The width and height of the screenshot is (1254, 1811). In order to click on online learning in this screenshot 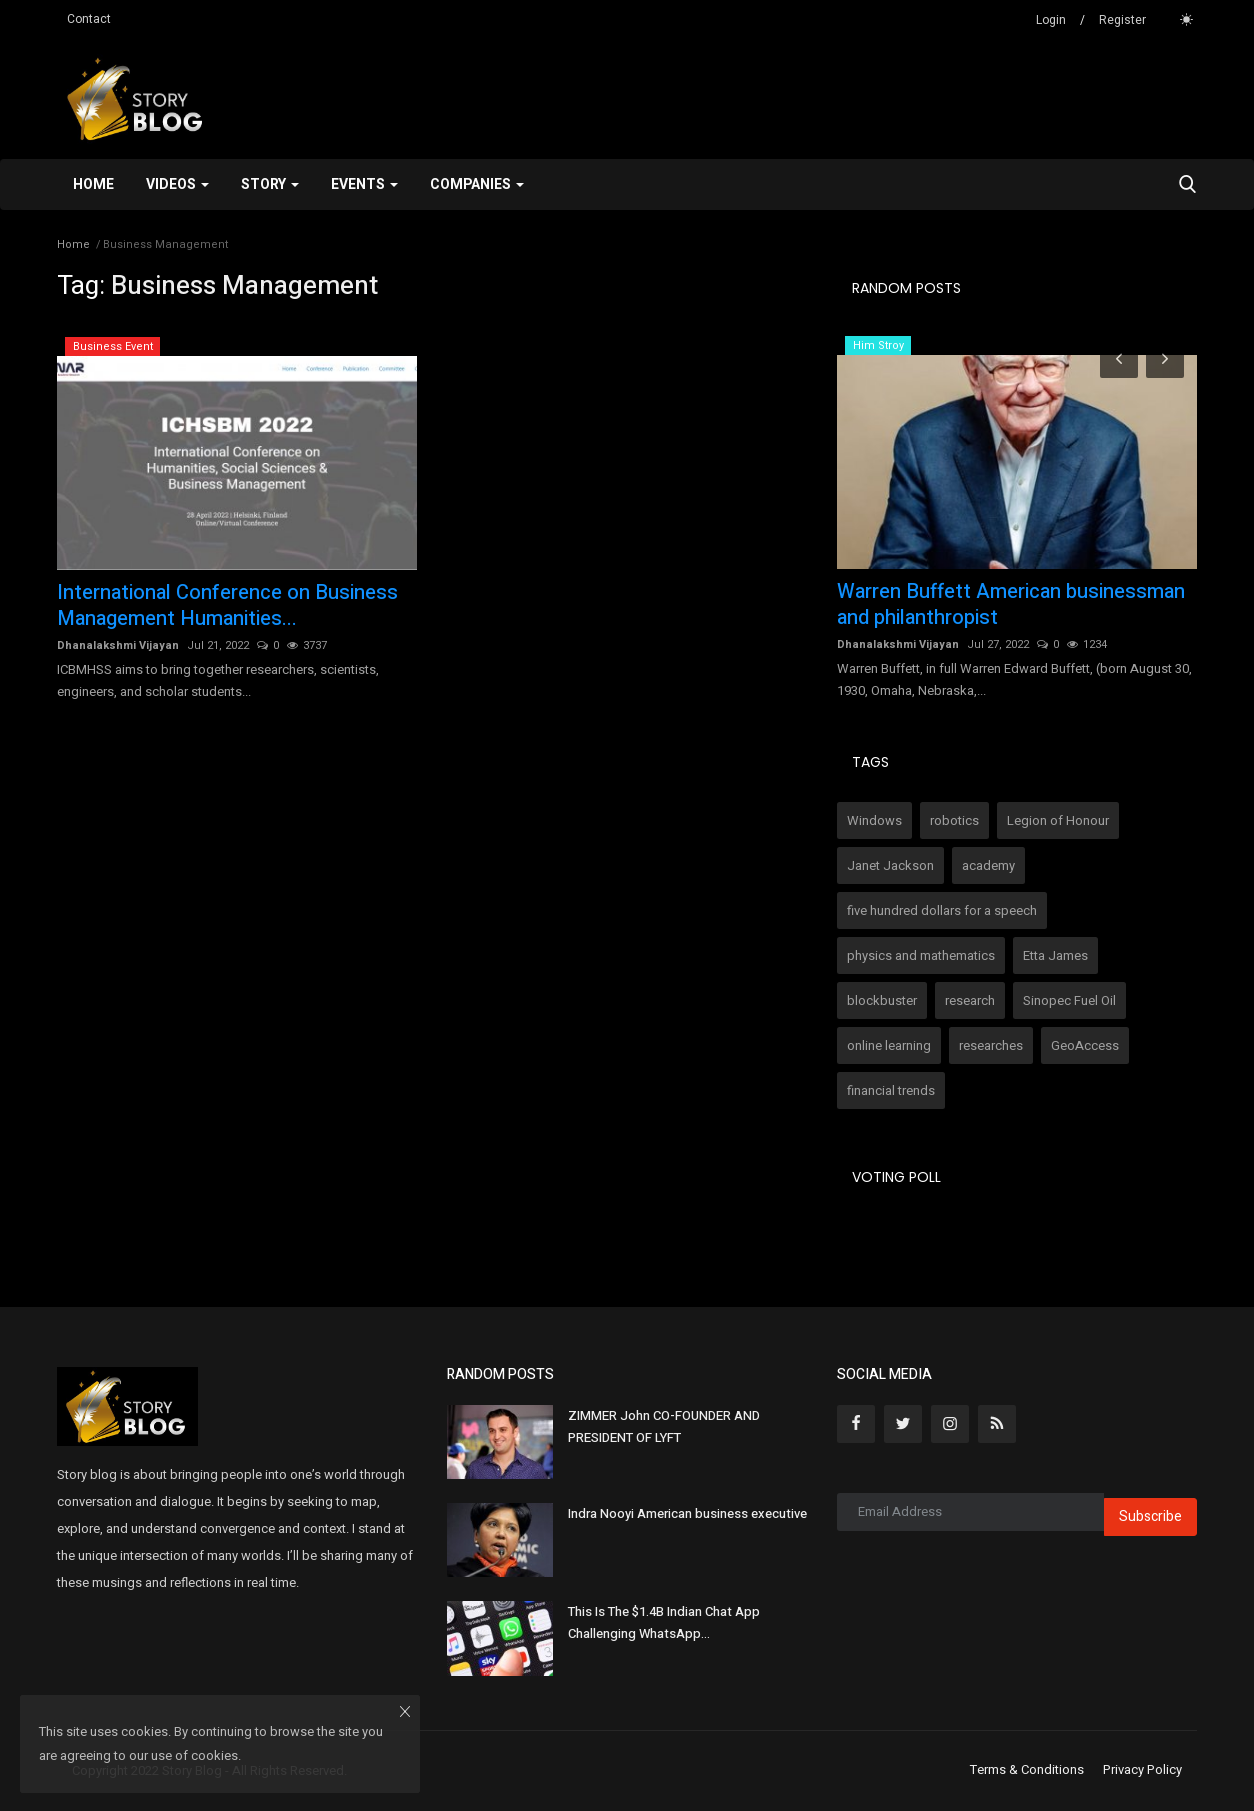, I will do `click(889, 1045)`.